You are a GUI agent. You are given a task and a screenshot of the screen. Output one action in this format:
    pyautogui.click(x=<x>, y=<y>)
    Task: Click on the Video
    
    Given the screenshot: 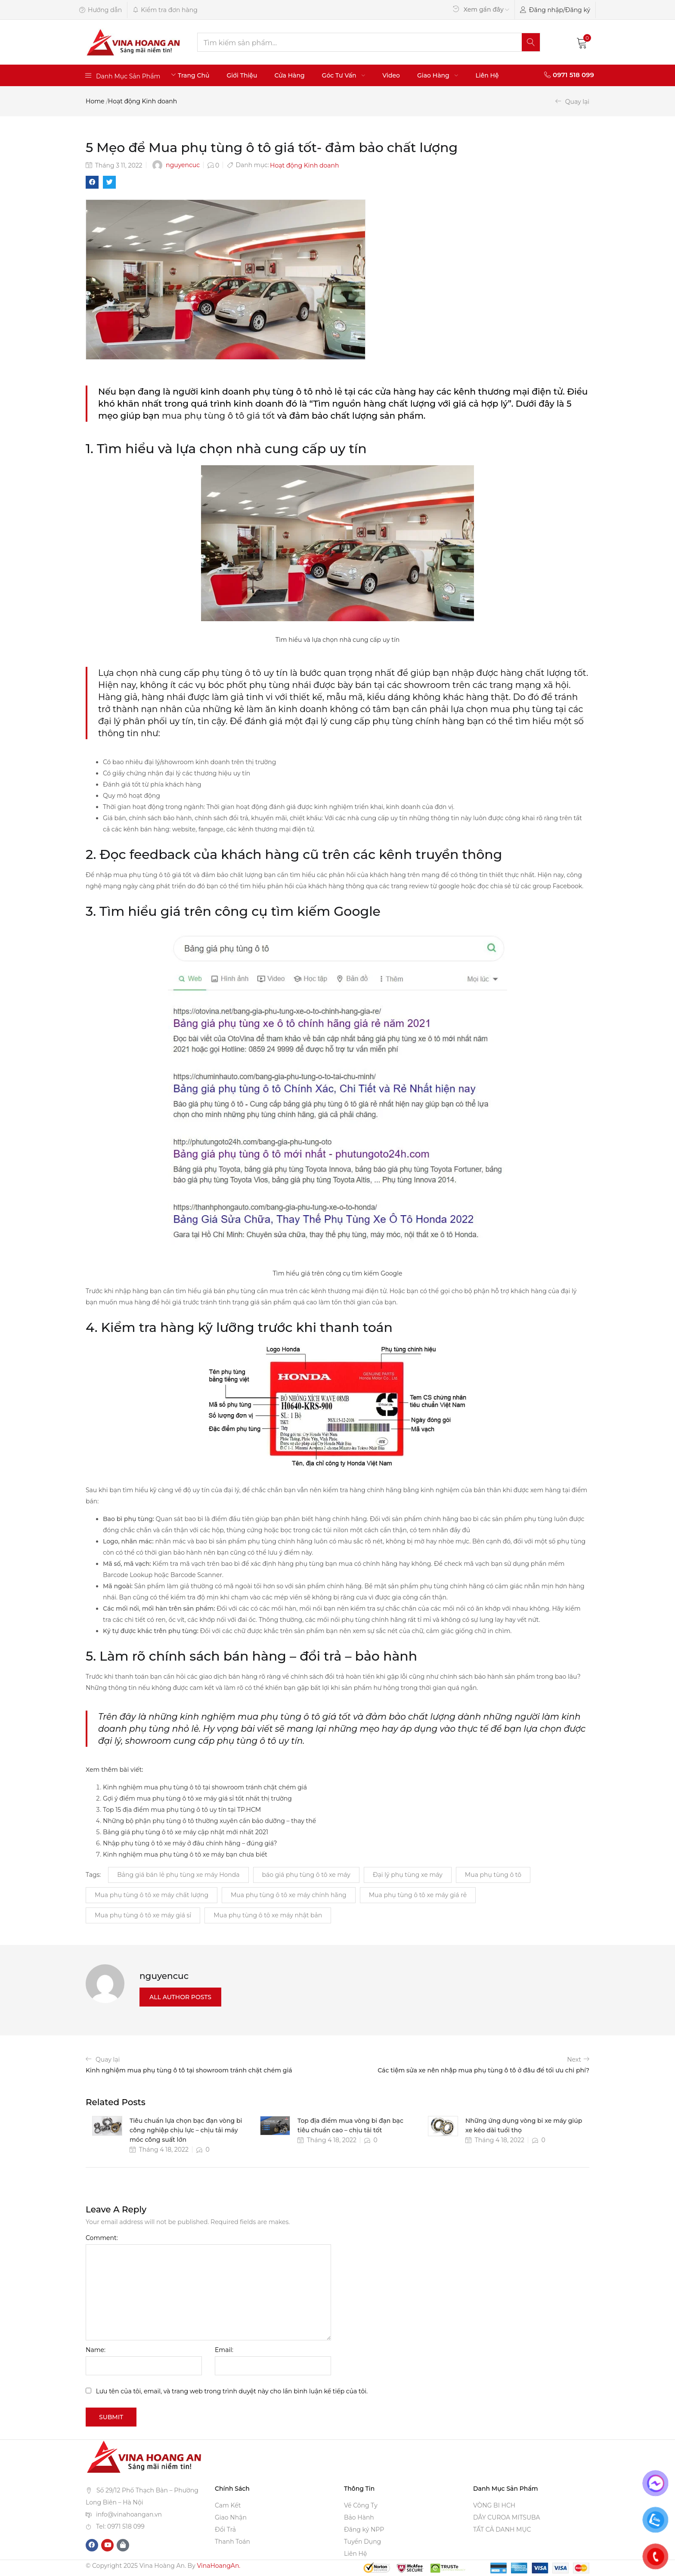 What is the action you would take?
    pyautogui.click(x=391, y=75)
    